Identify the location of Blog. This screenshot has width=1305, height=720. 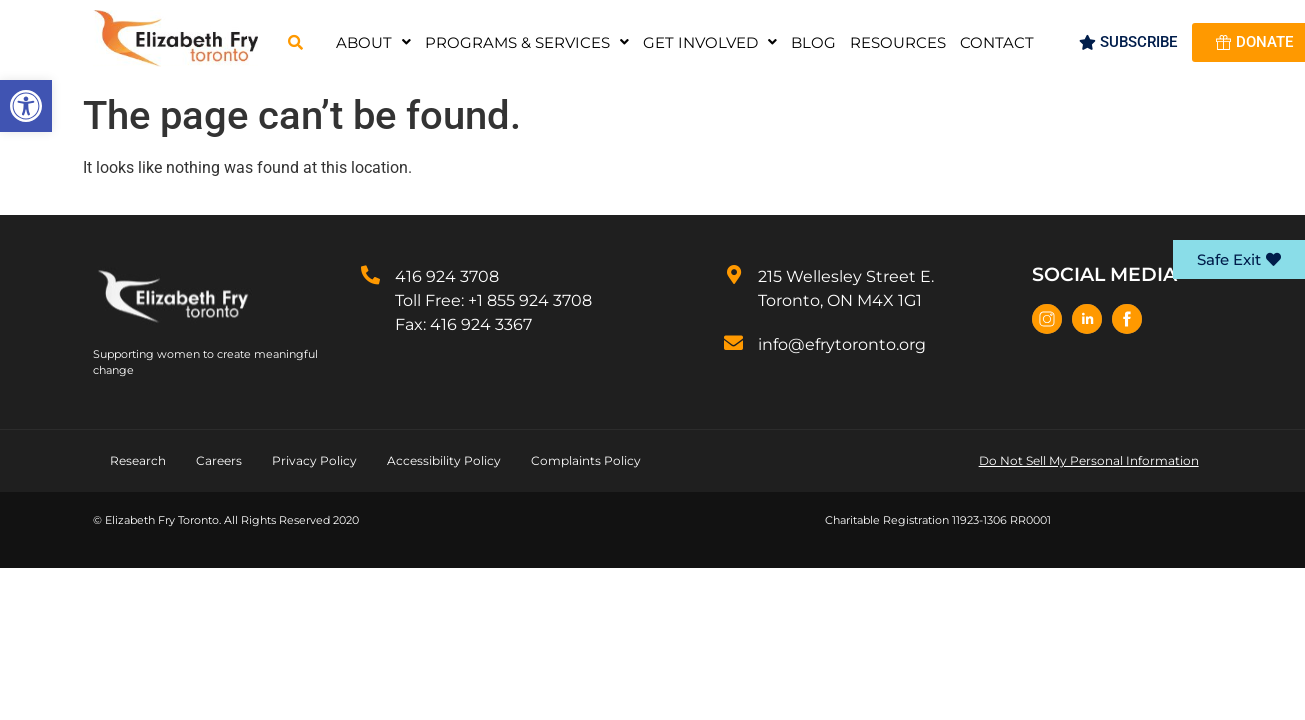
(813, 42).